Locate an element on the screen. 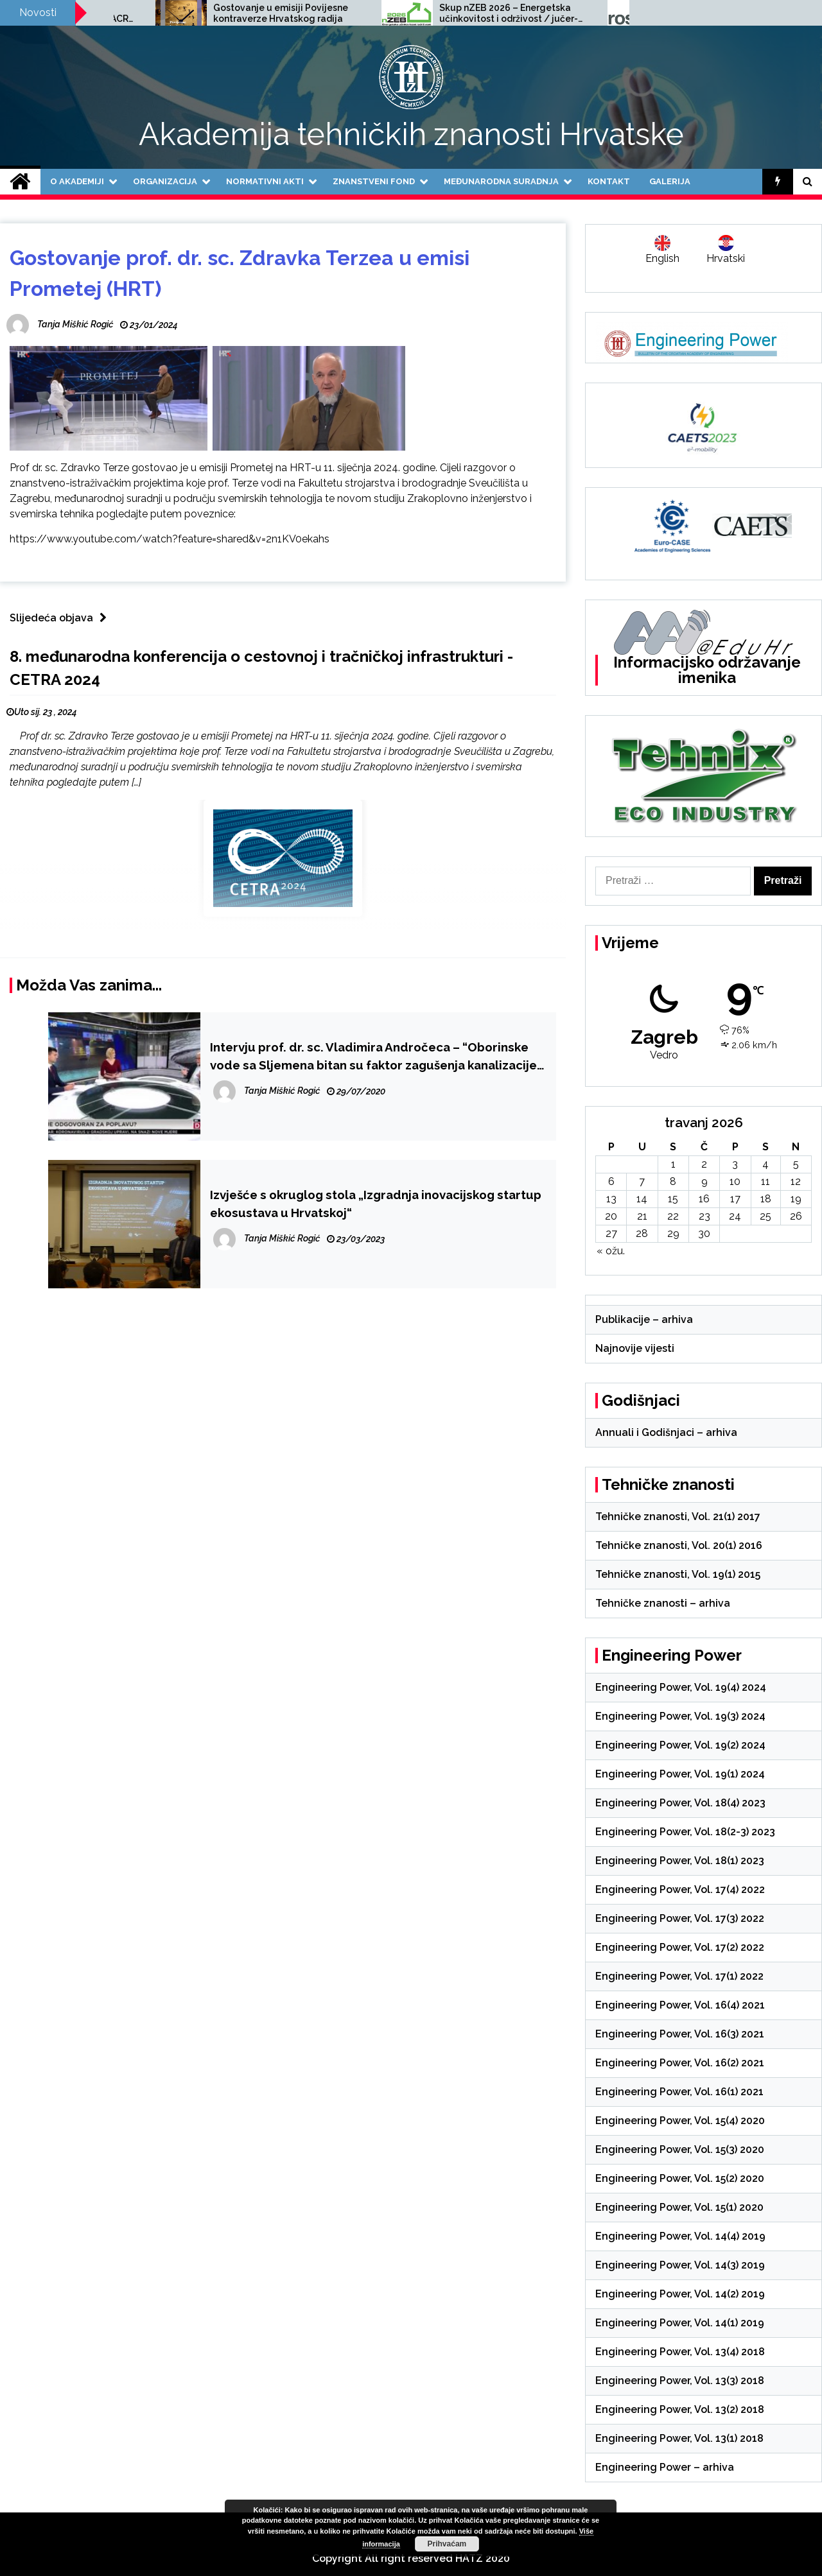 This screenshot has width=822, height=2576. Engineering Power, Vol. 15(4) 2020 is located at coordinates (680, 2120).